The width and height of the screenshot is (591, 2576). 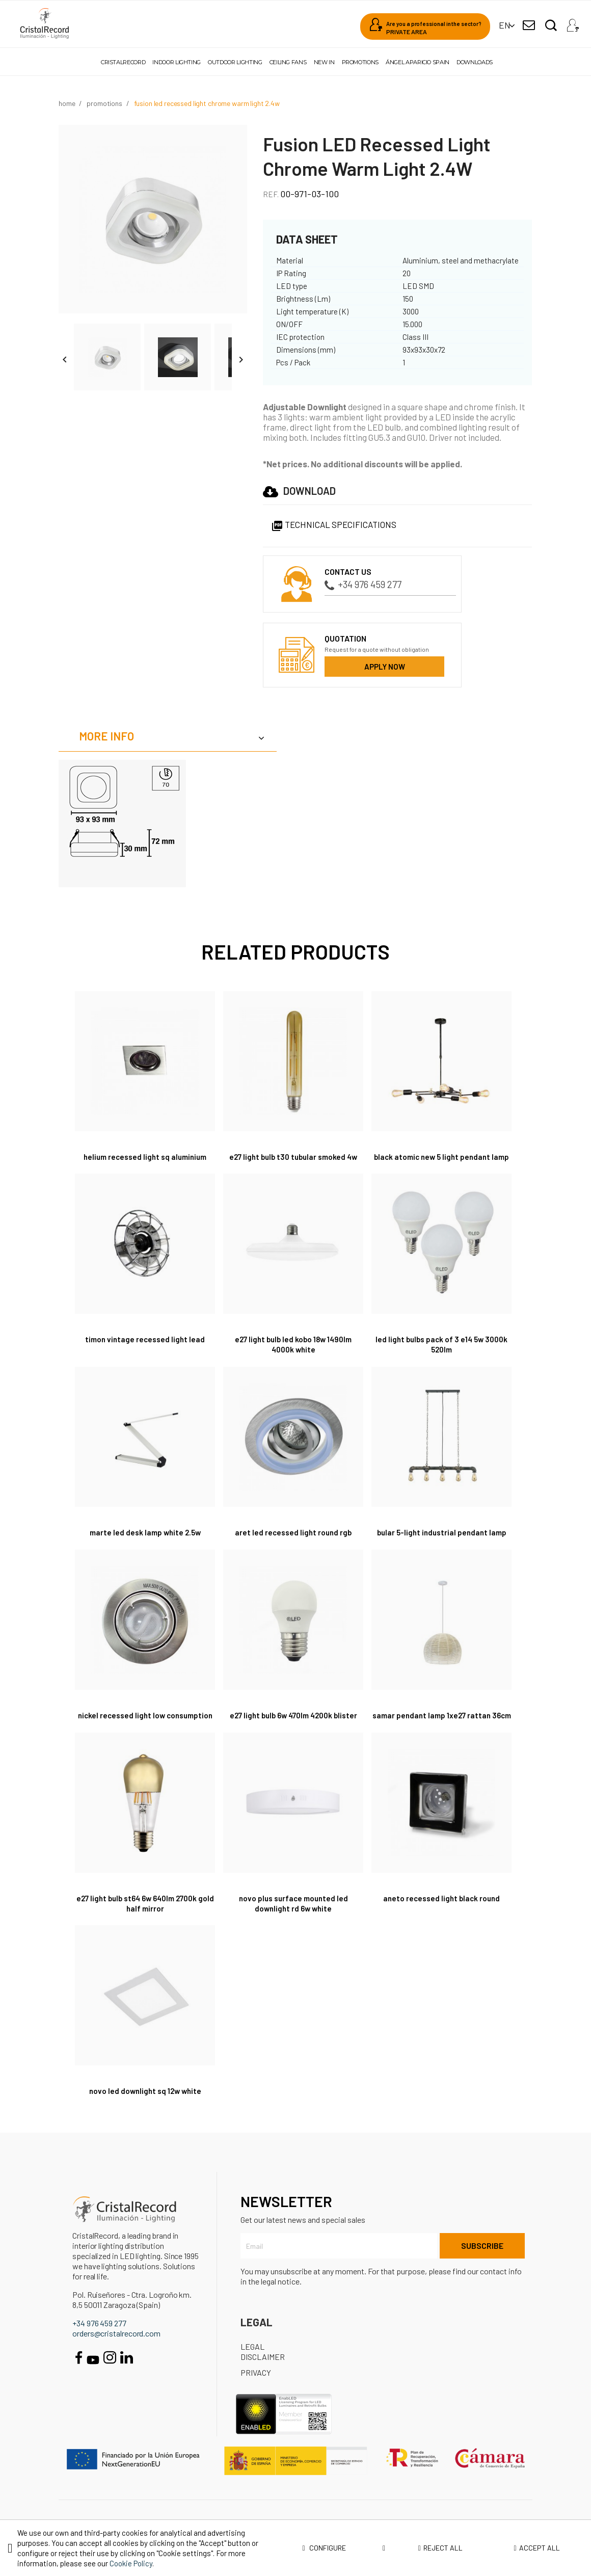 What do you see at coordinates (441, 1730) in the screenshot?
I see `Samar Pendant Lamp 1xE27 Rattan 36cm` at bounding box center [441, 1730].